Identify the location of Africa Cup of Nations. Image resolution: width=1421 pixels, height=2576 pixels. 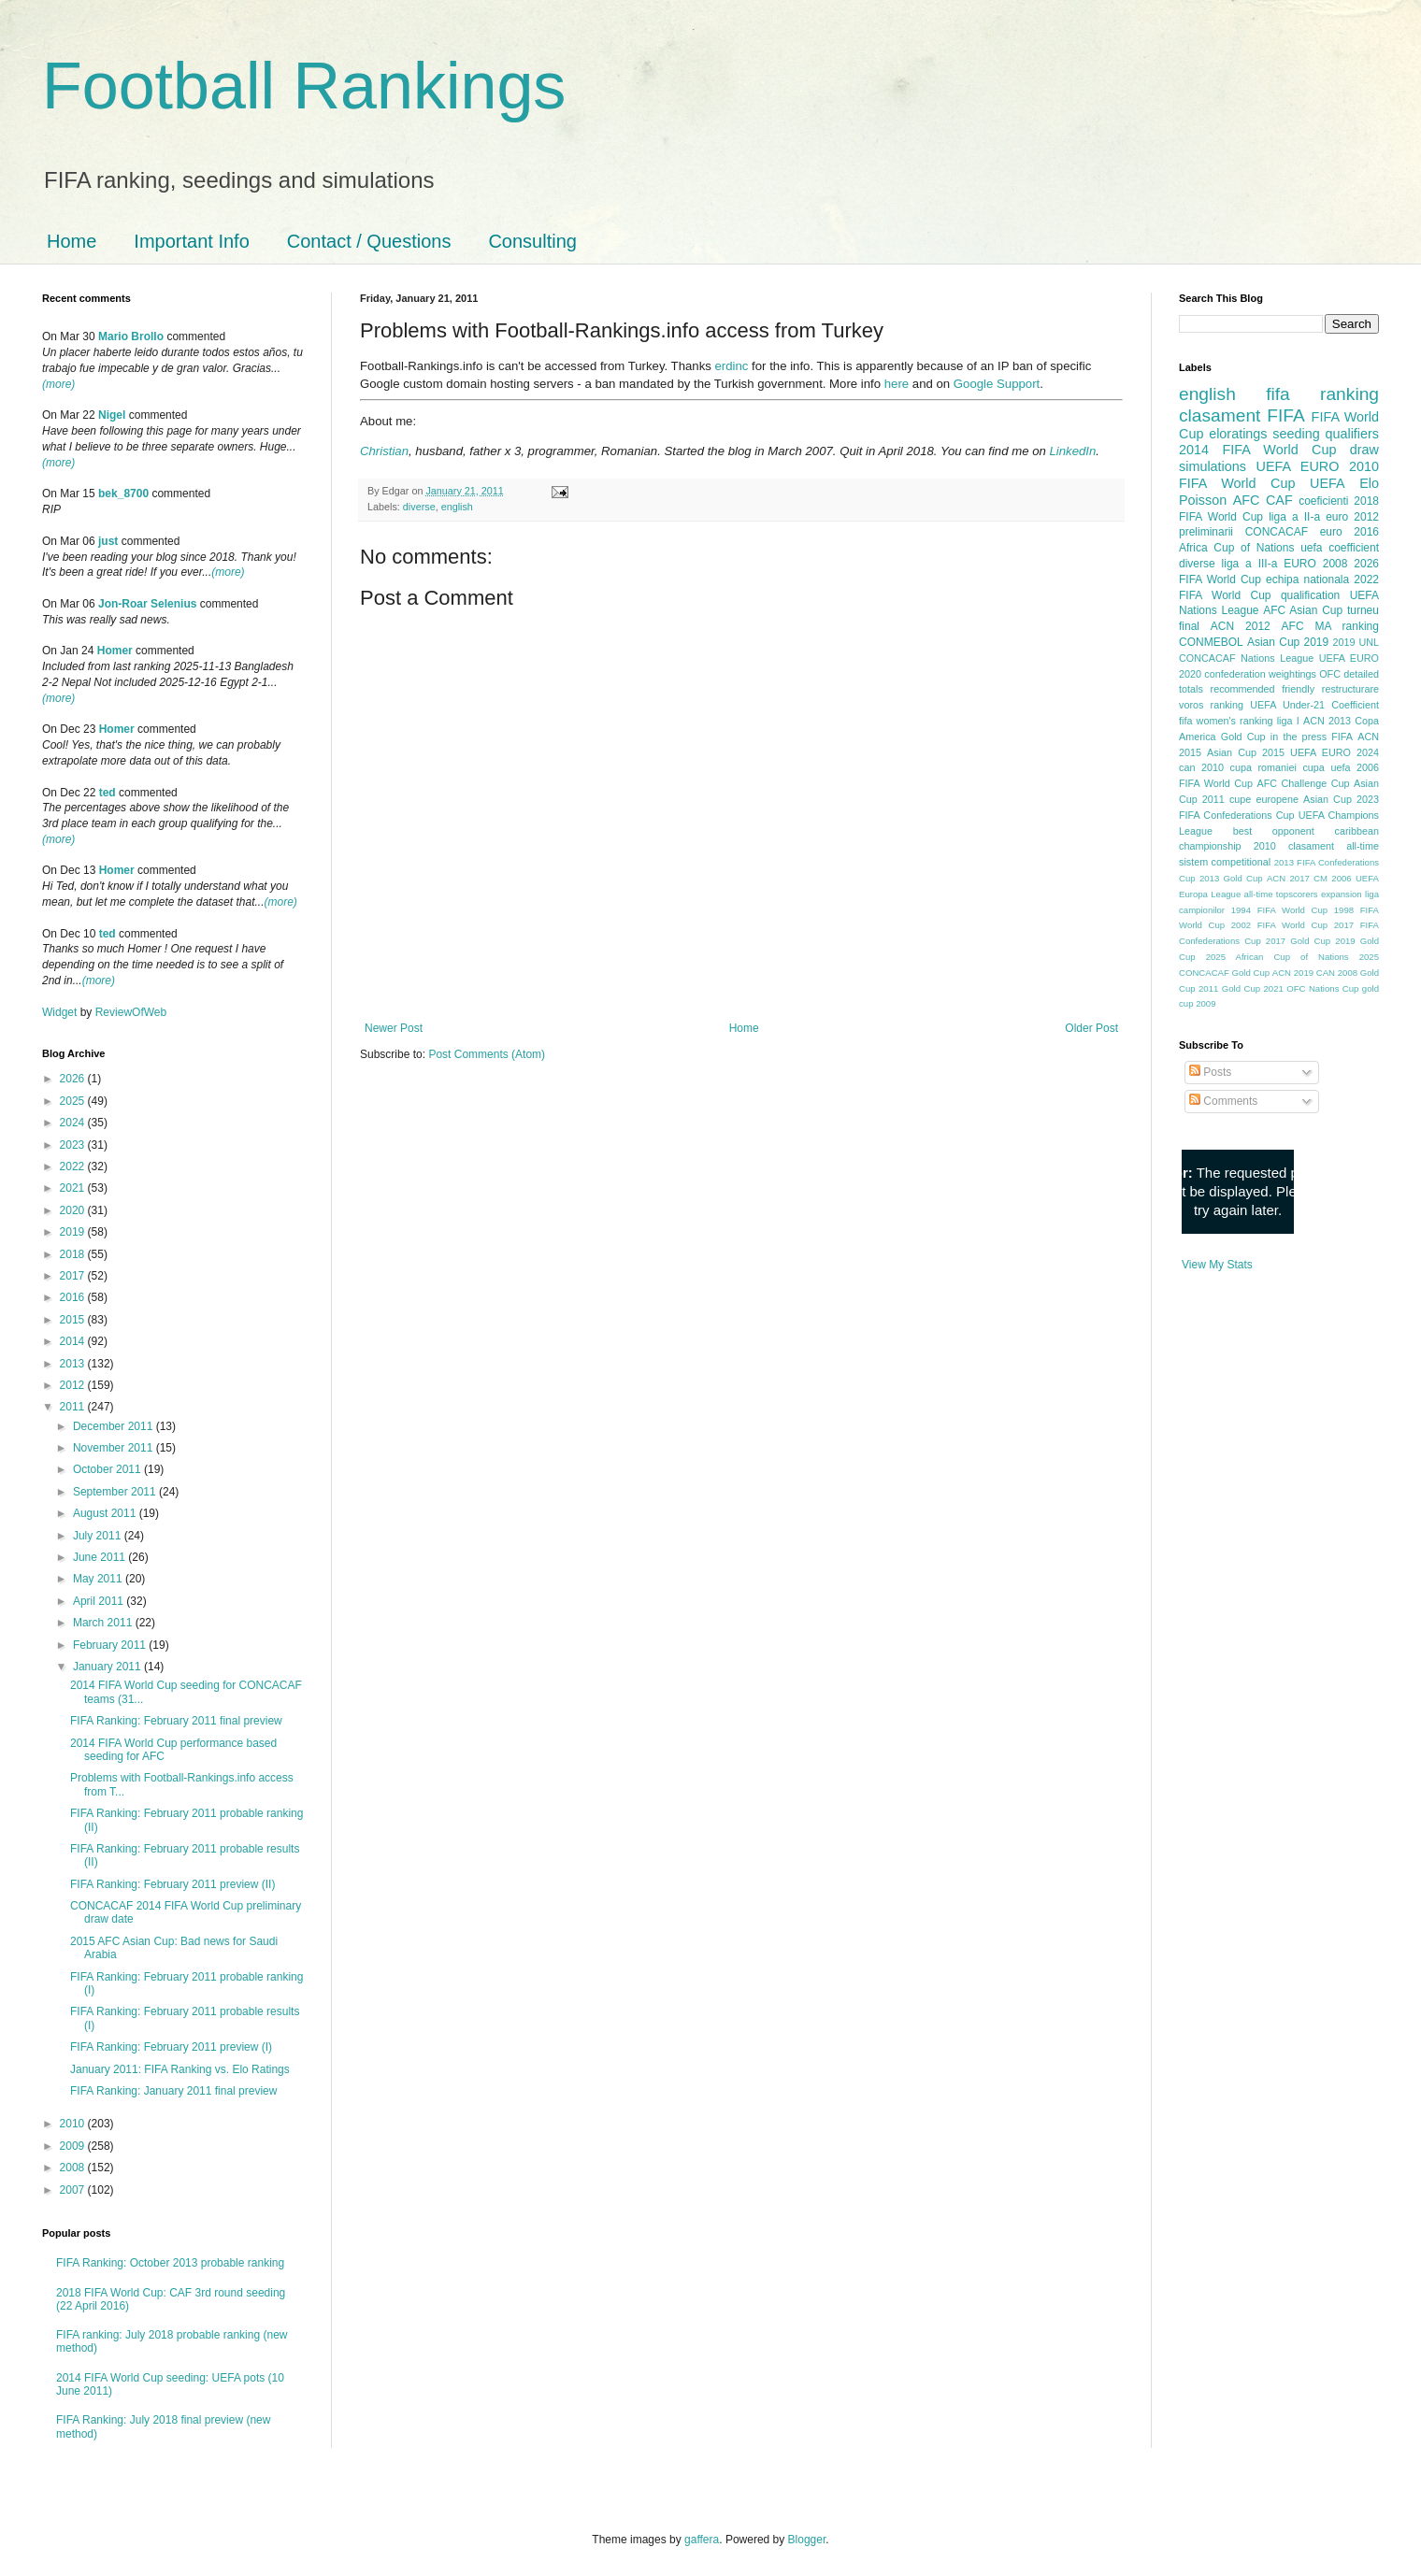
(1236, 547).